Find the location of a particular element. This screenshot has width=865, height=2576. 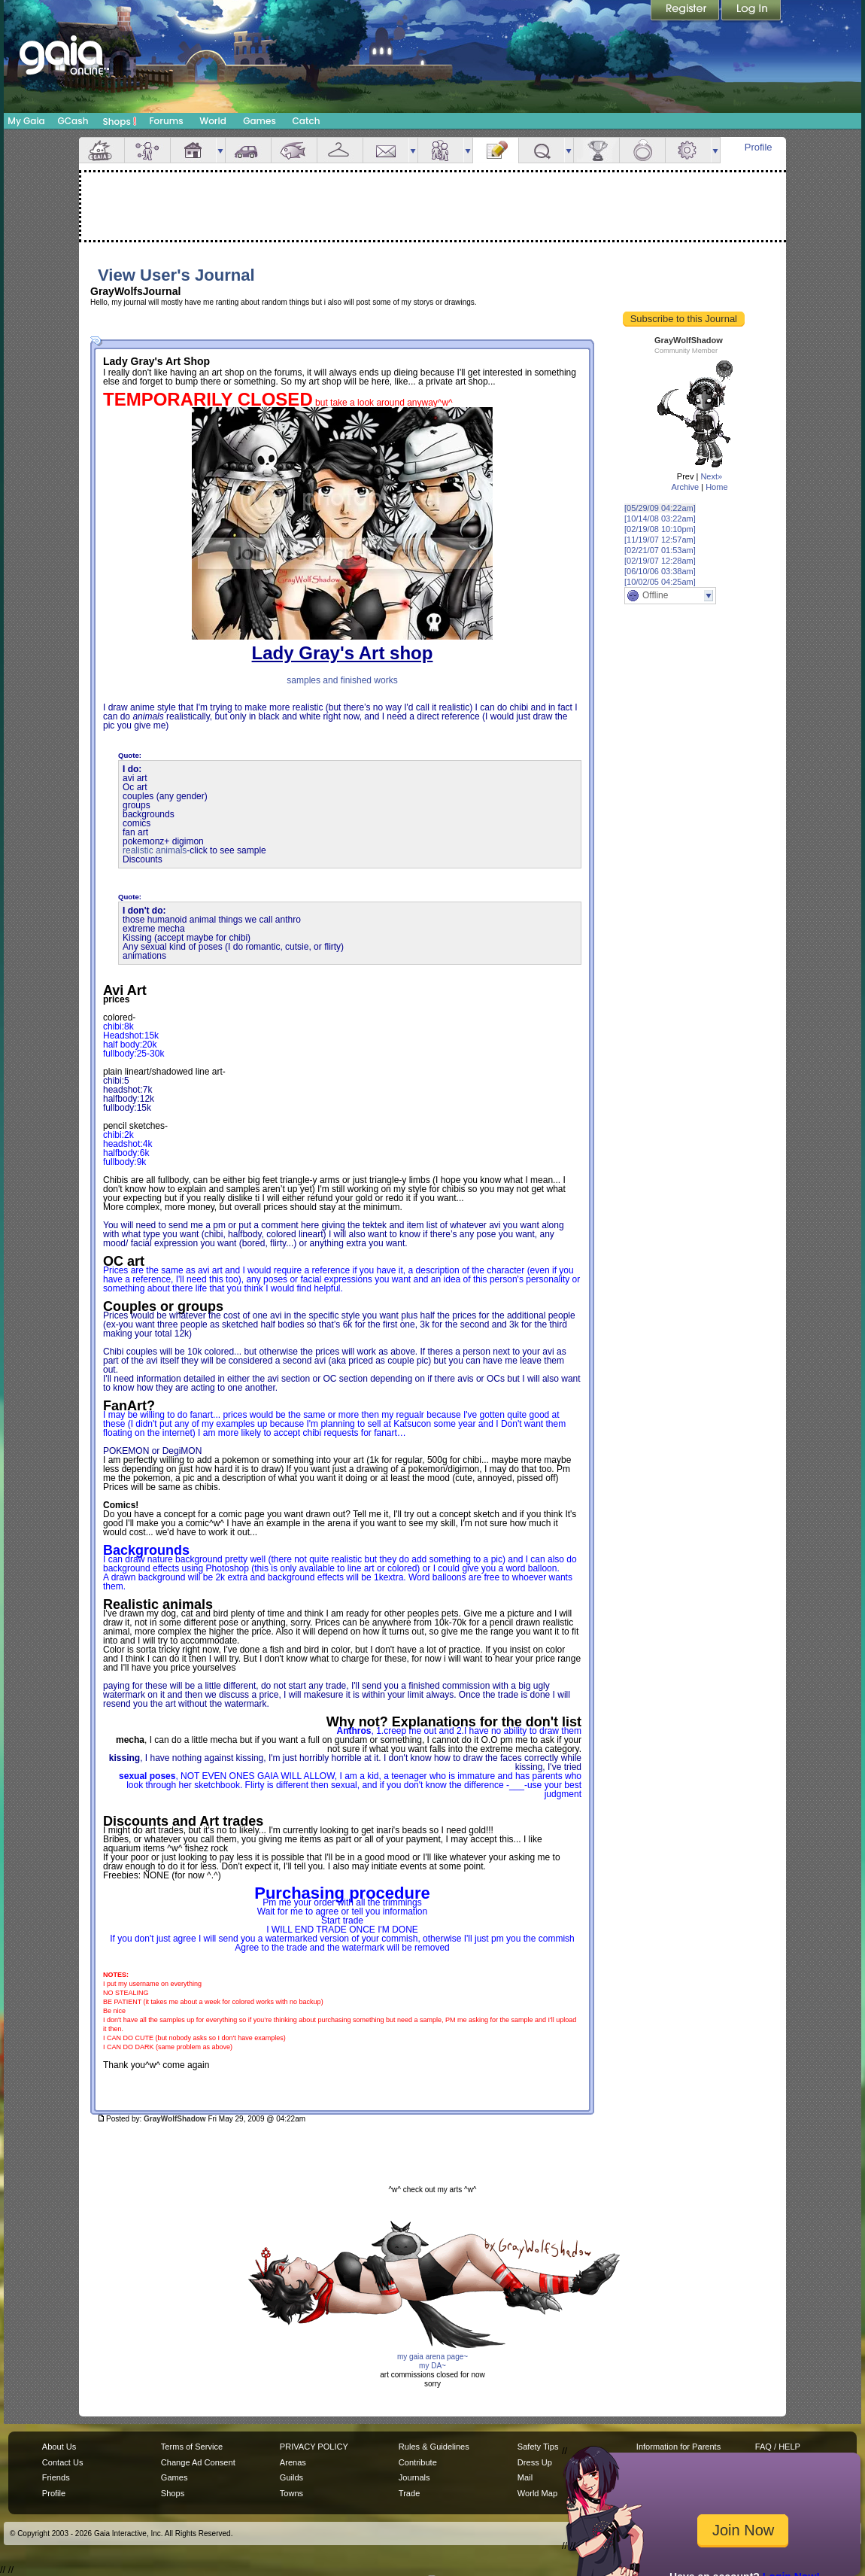

[02/19/07 12:28am] is located at coordinates (660, 560).